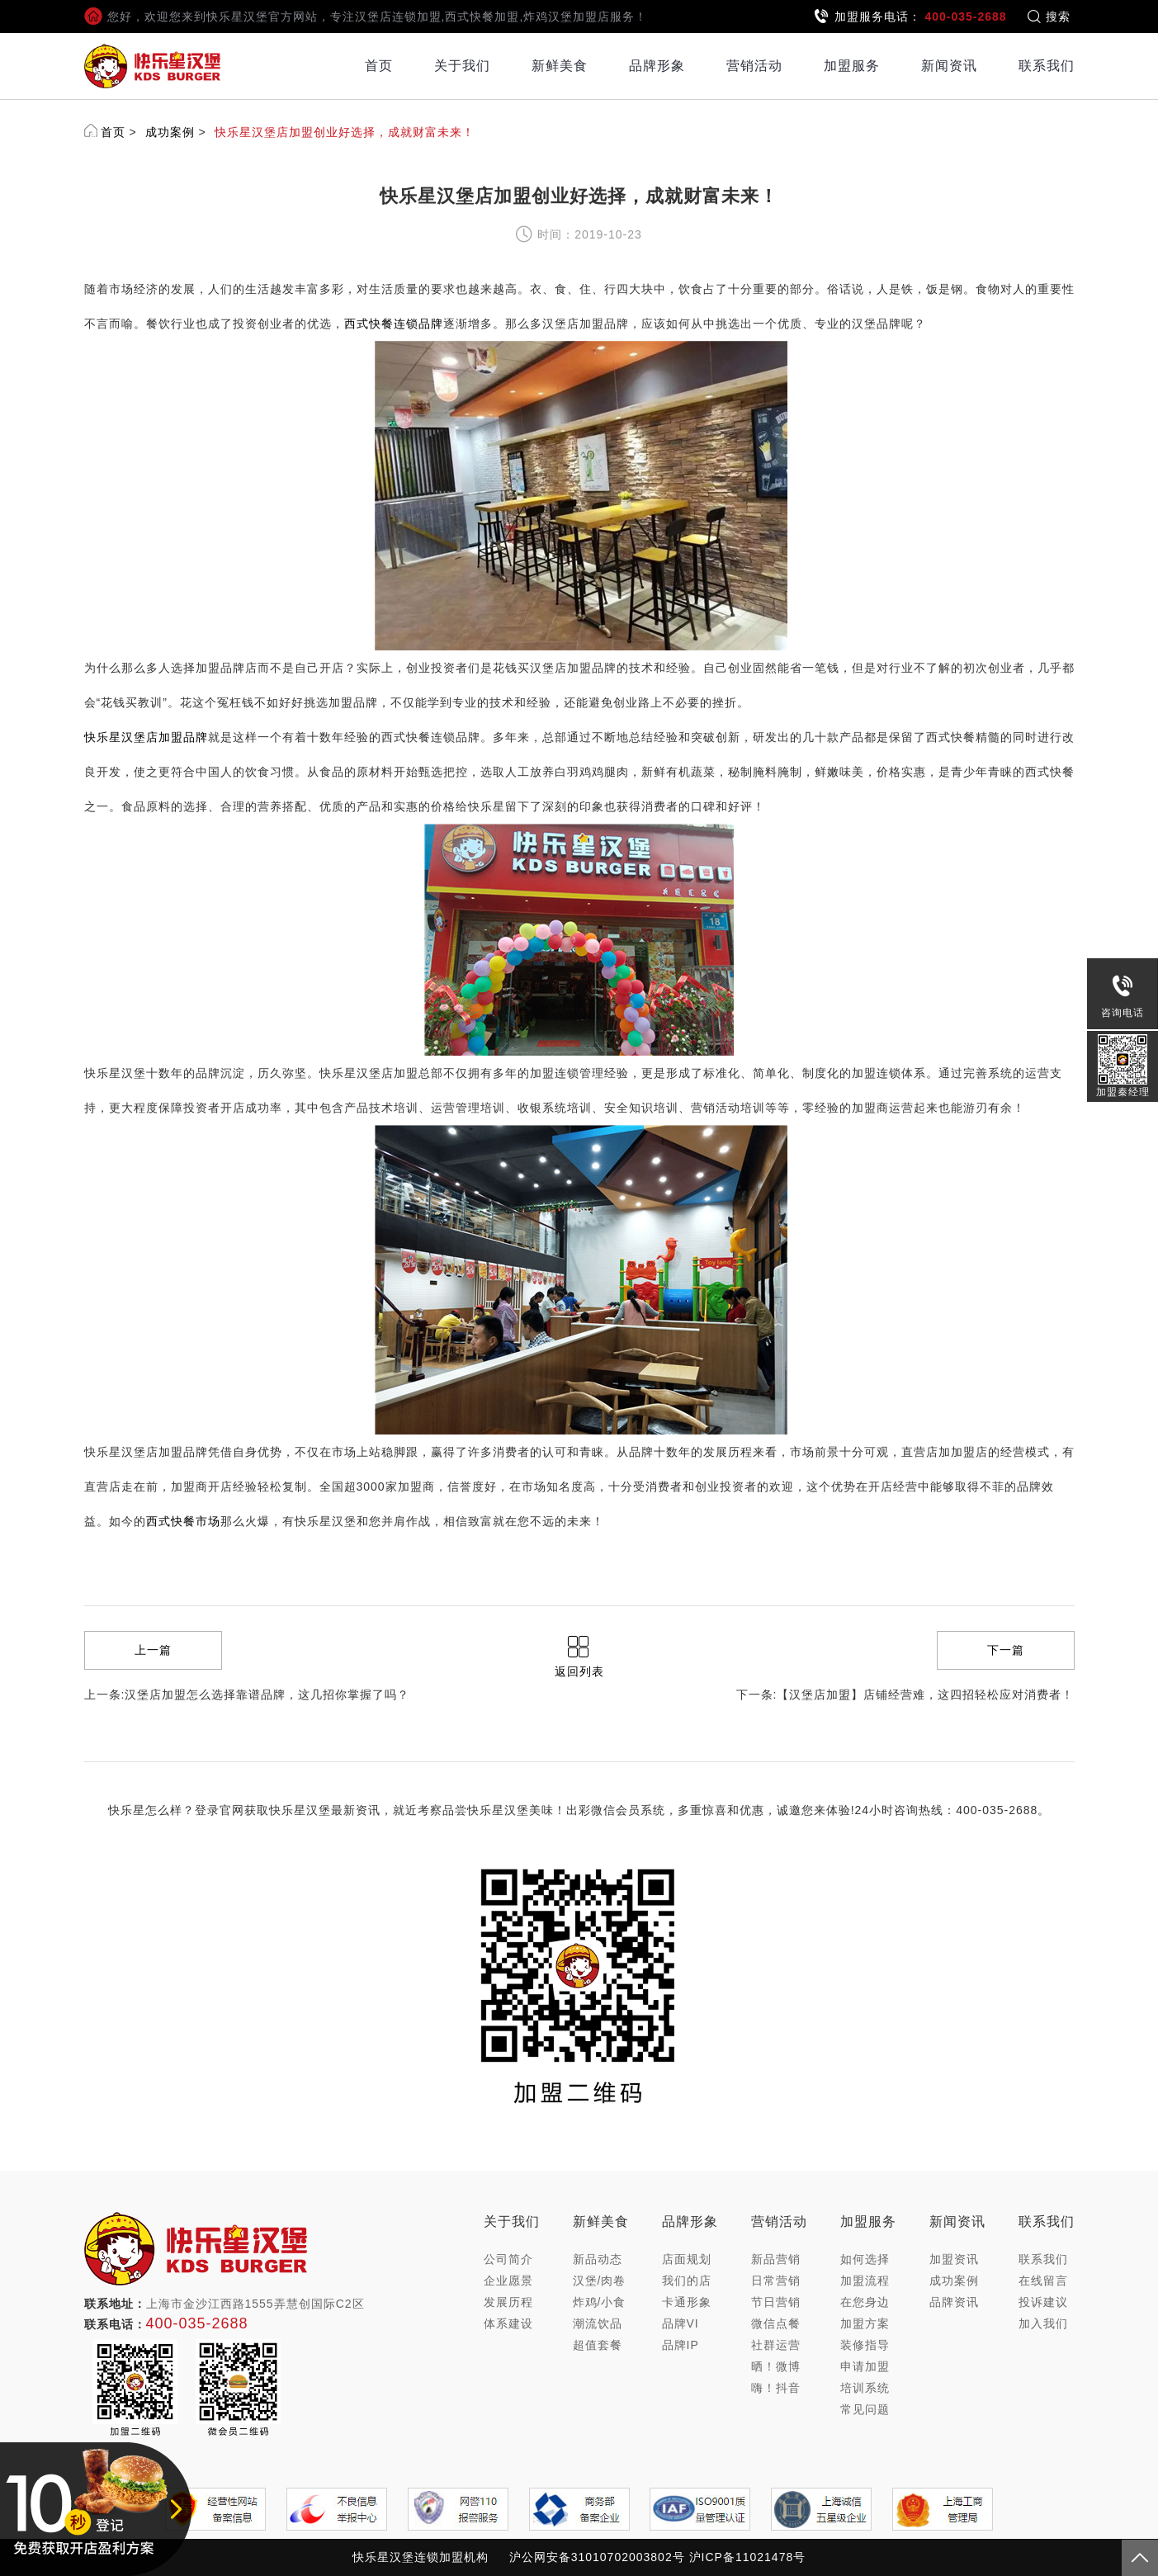  I want to click on 日常营销, so click(776, 2280).